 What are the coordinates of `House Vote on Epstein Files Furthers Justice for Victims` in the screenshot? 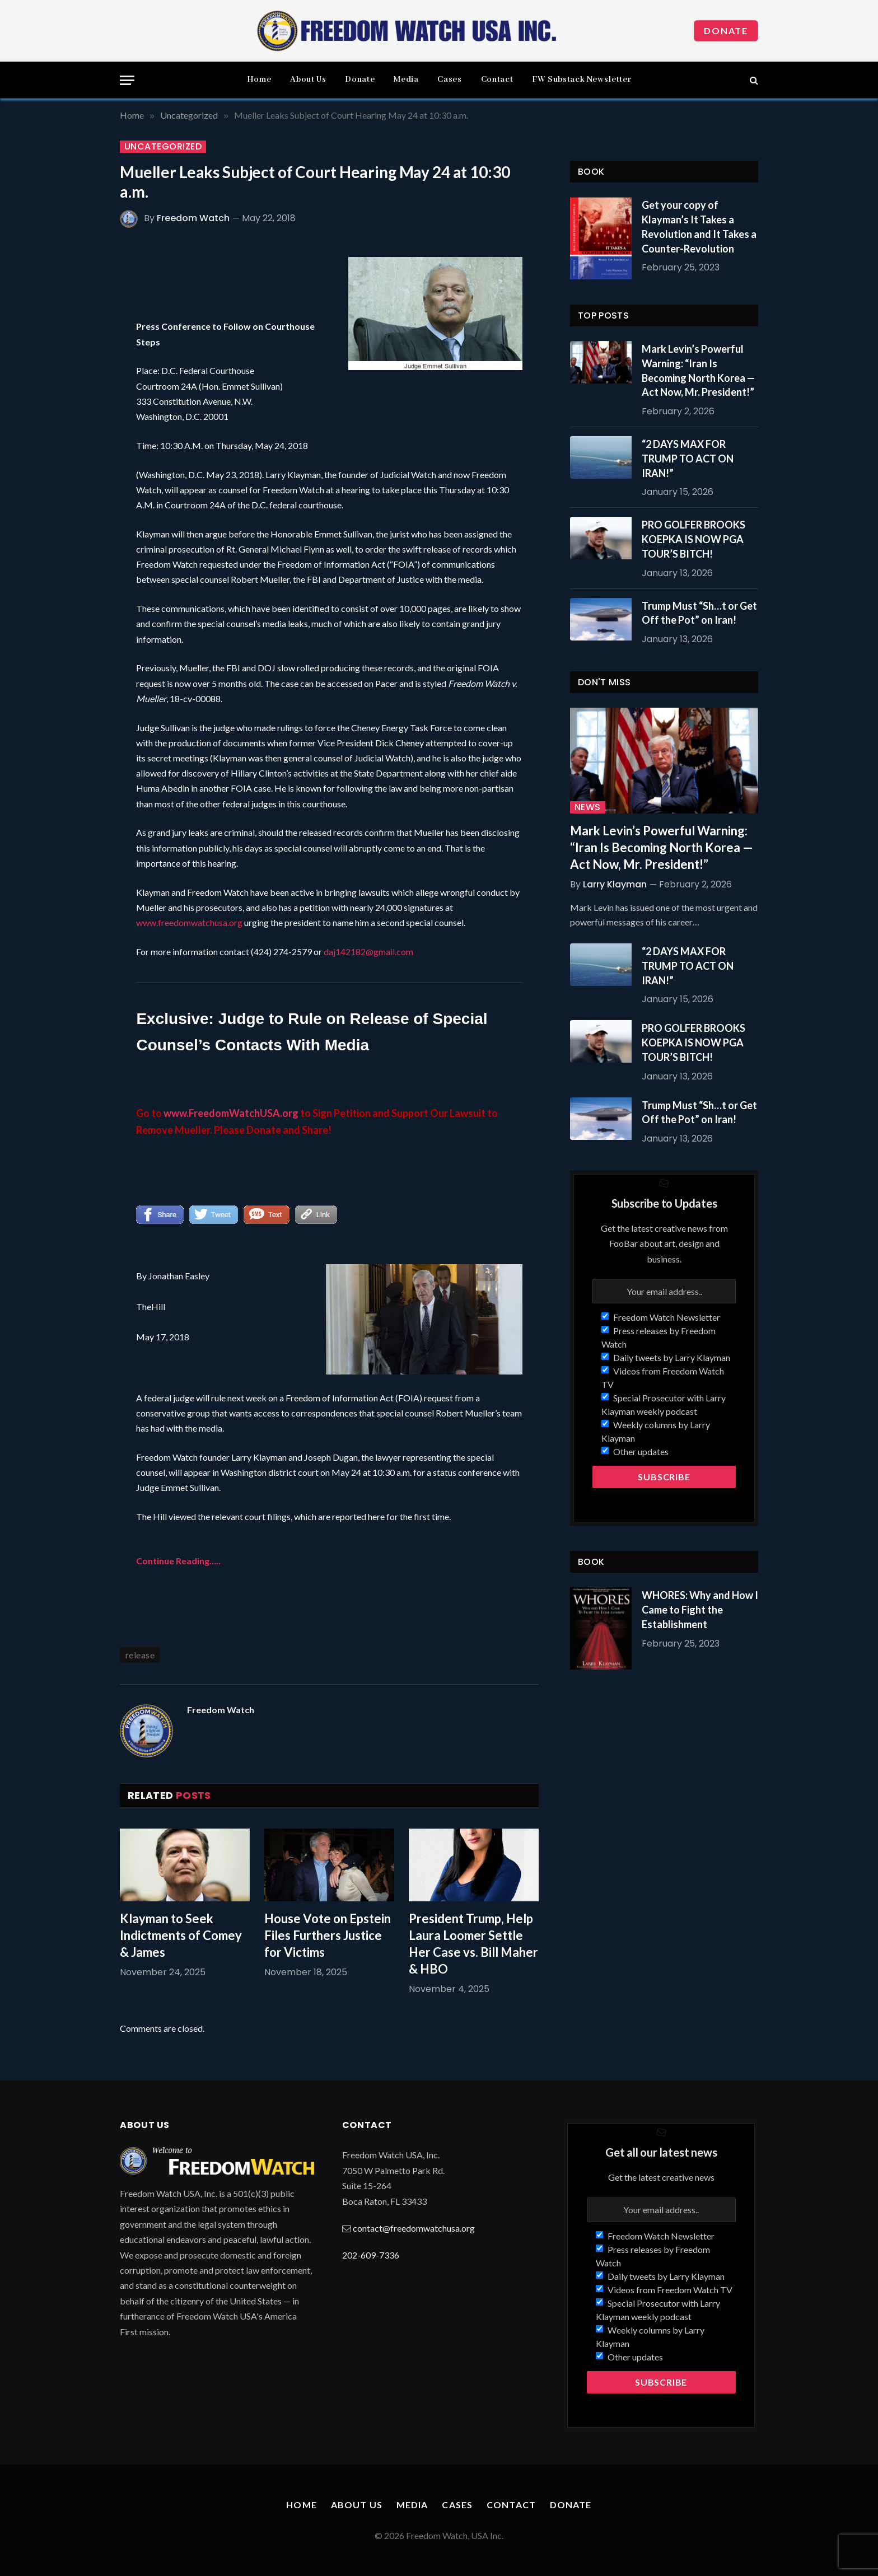 It's located at (327, 1935).